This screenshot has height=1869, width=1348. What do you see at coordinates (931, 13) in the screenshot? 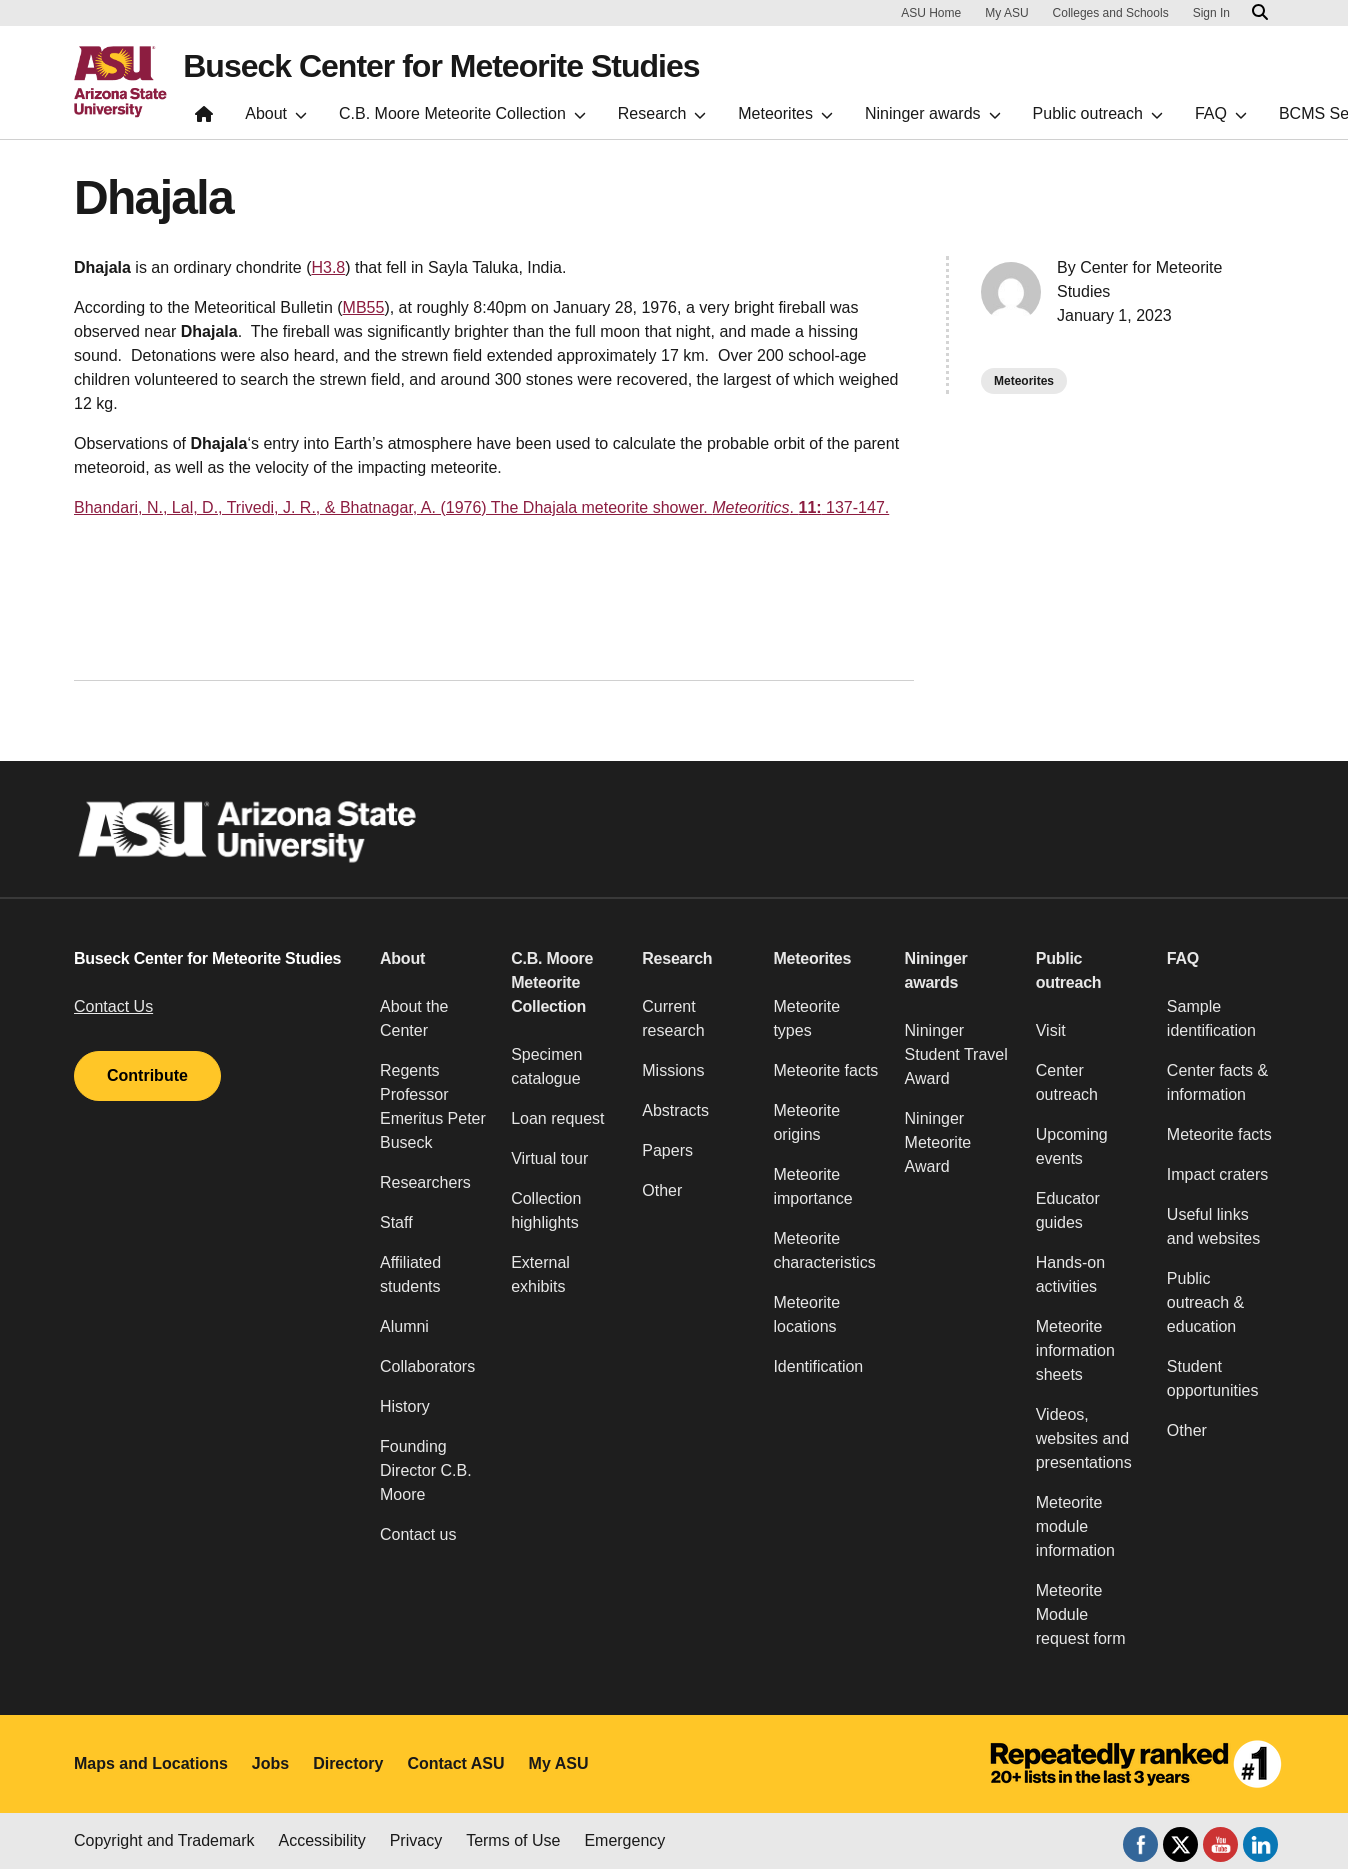
I see `ASU Home` at bounding box center [931, 13].